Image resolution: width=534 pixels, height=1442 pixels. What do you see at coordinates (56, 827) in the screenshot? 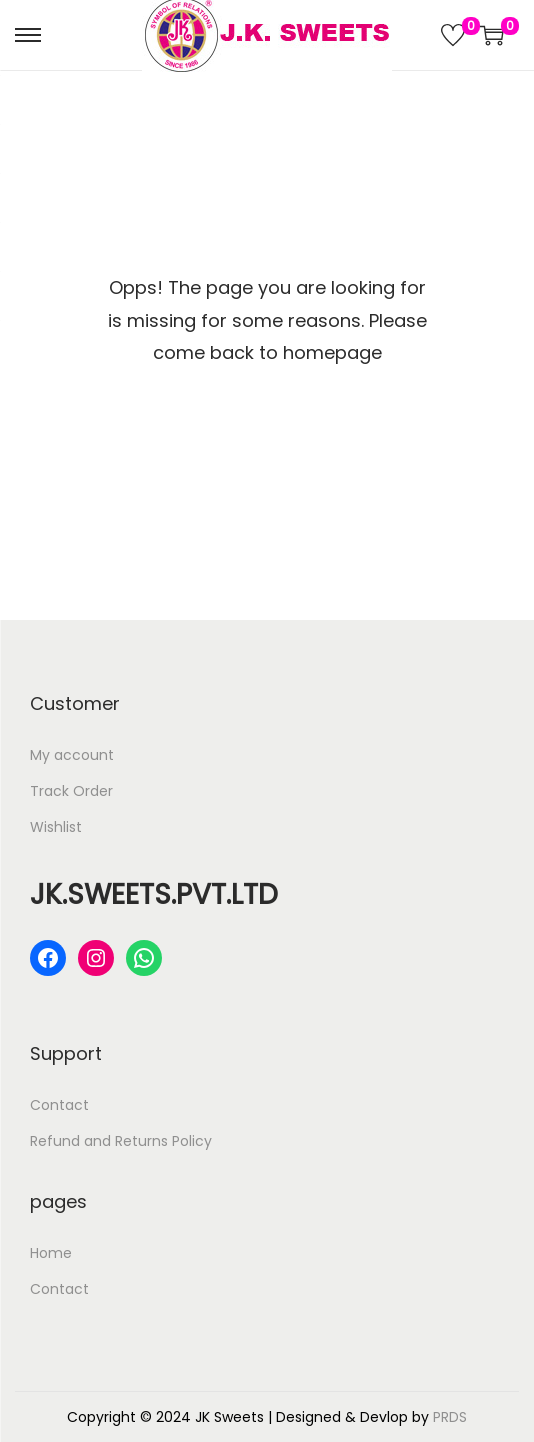
I see `Wishlist` at bounding box center [56, 827].